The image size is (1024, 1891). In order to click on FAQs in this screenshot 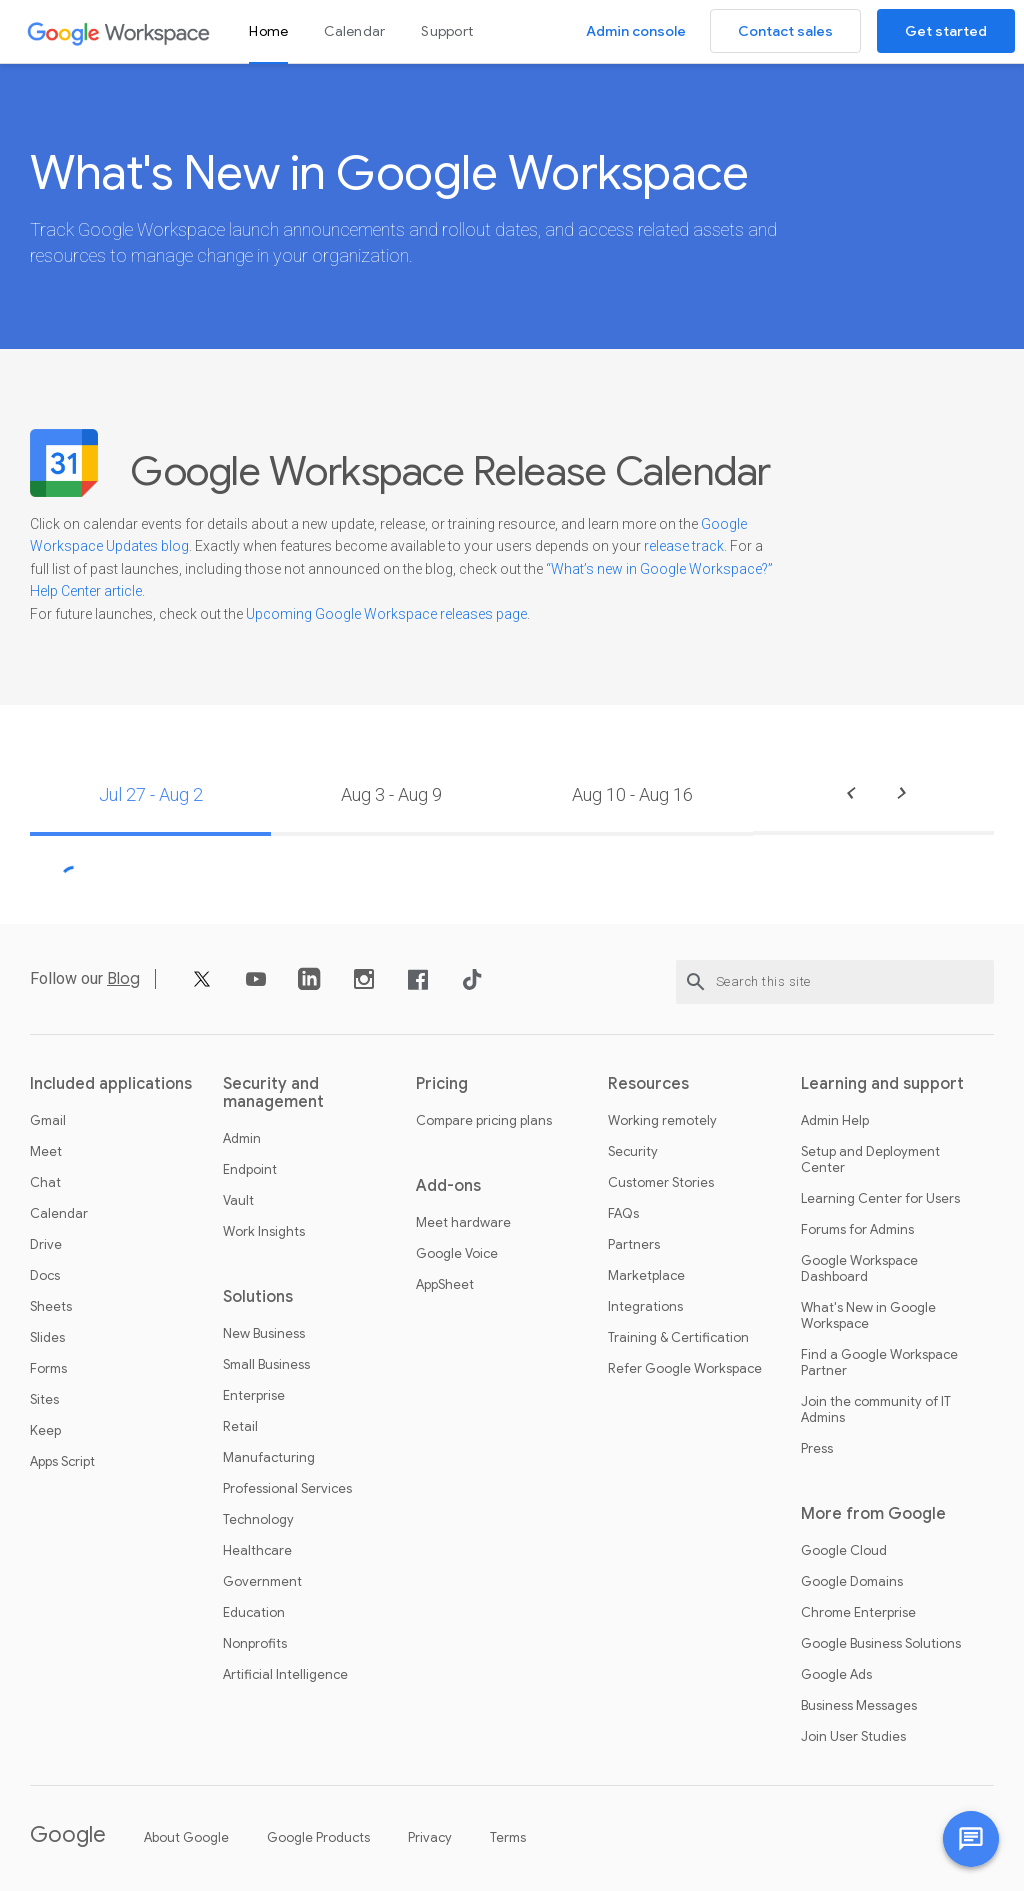, I will do `click(623, 1214)`.